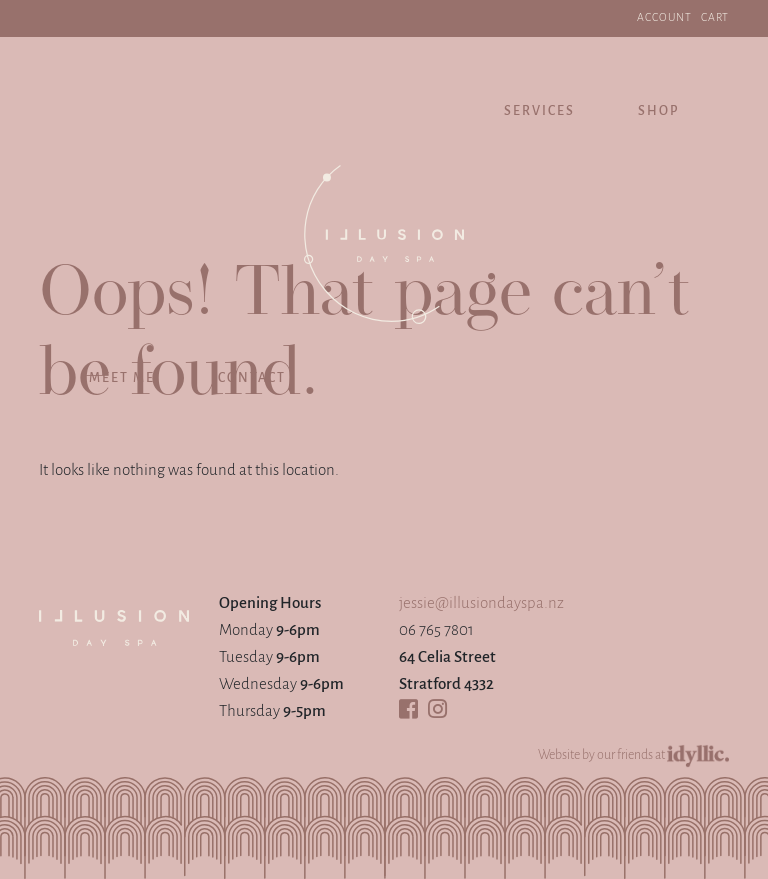  Describe the element at coordinates (252, 378) in the screenshot. I see `Contact` at that location.